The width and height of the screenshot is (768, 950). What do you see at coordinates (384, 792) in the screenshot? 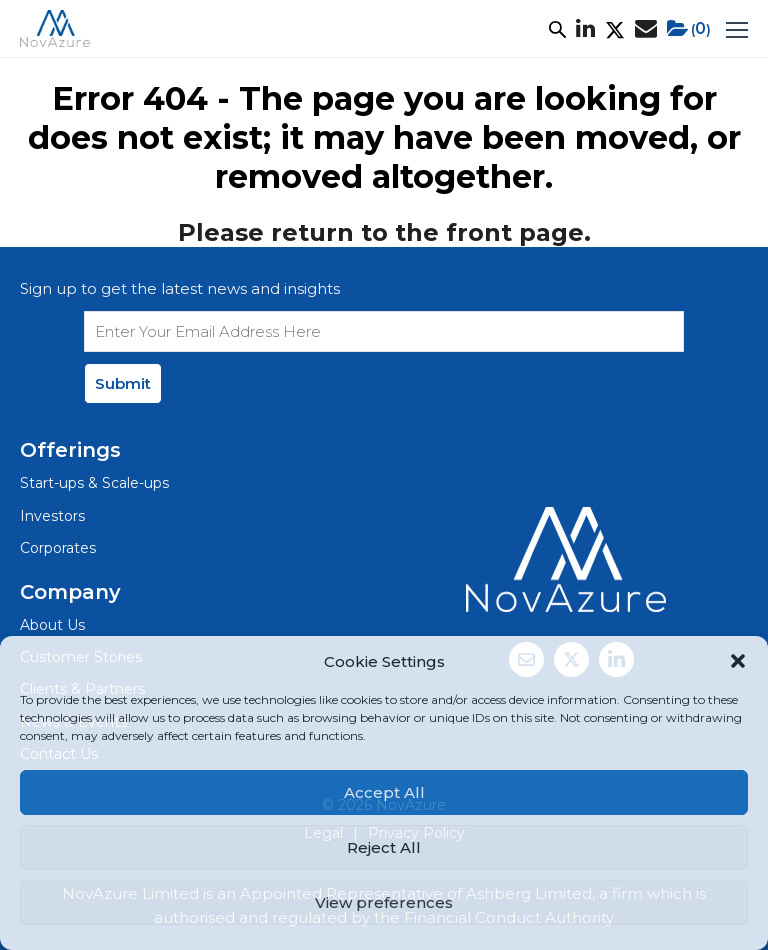
I see `Accept All` at bounding box center [384, 792].